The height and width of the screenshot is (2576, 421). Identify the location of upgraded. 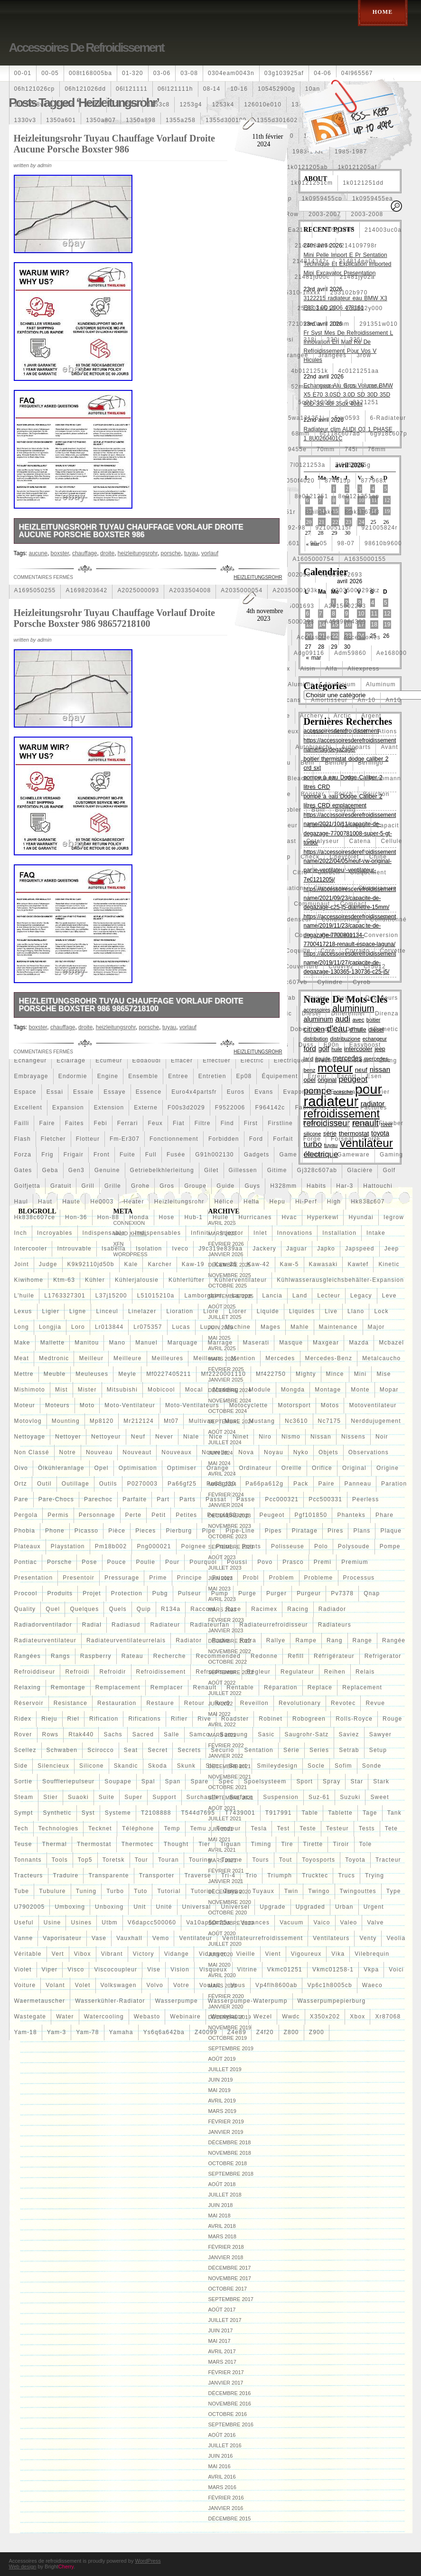
(310, 1907).